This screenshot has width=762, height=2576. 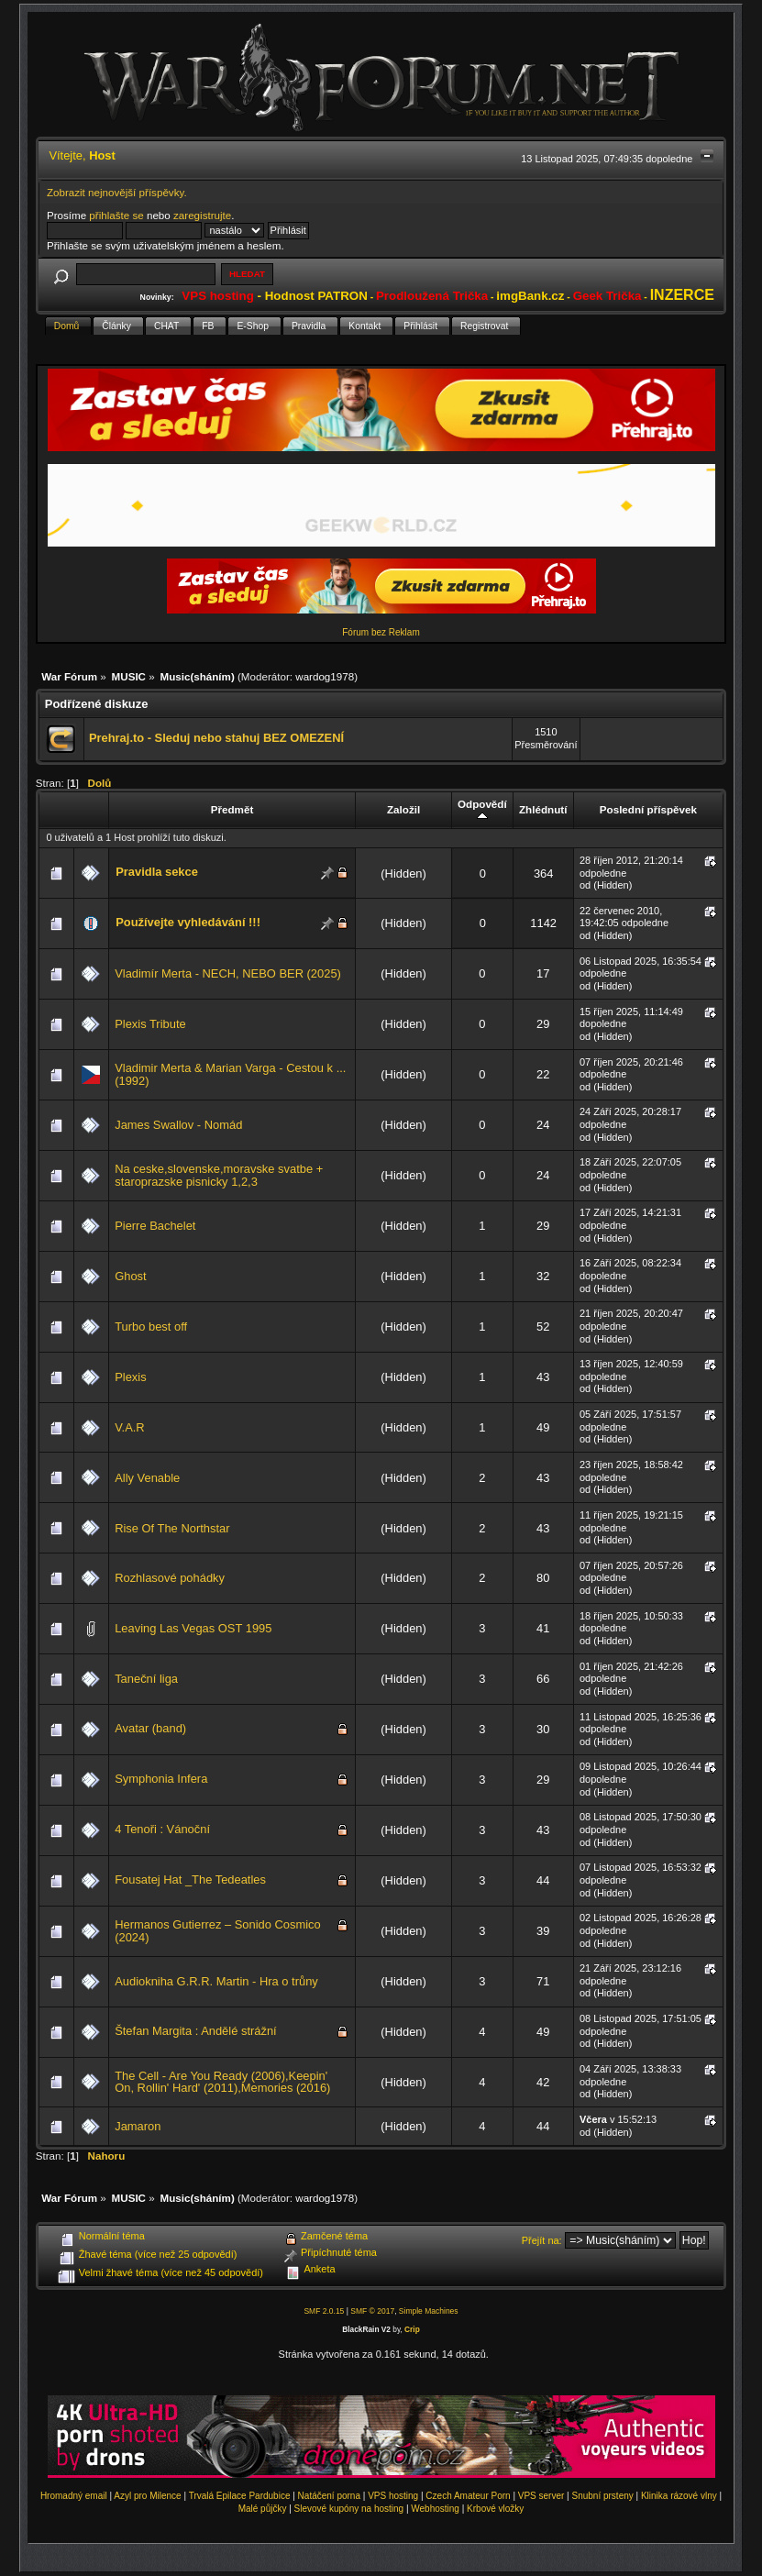 I want to click on zaregistrujte, so click(x=202, y=215).